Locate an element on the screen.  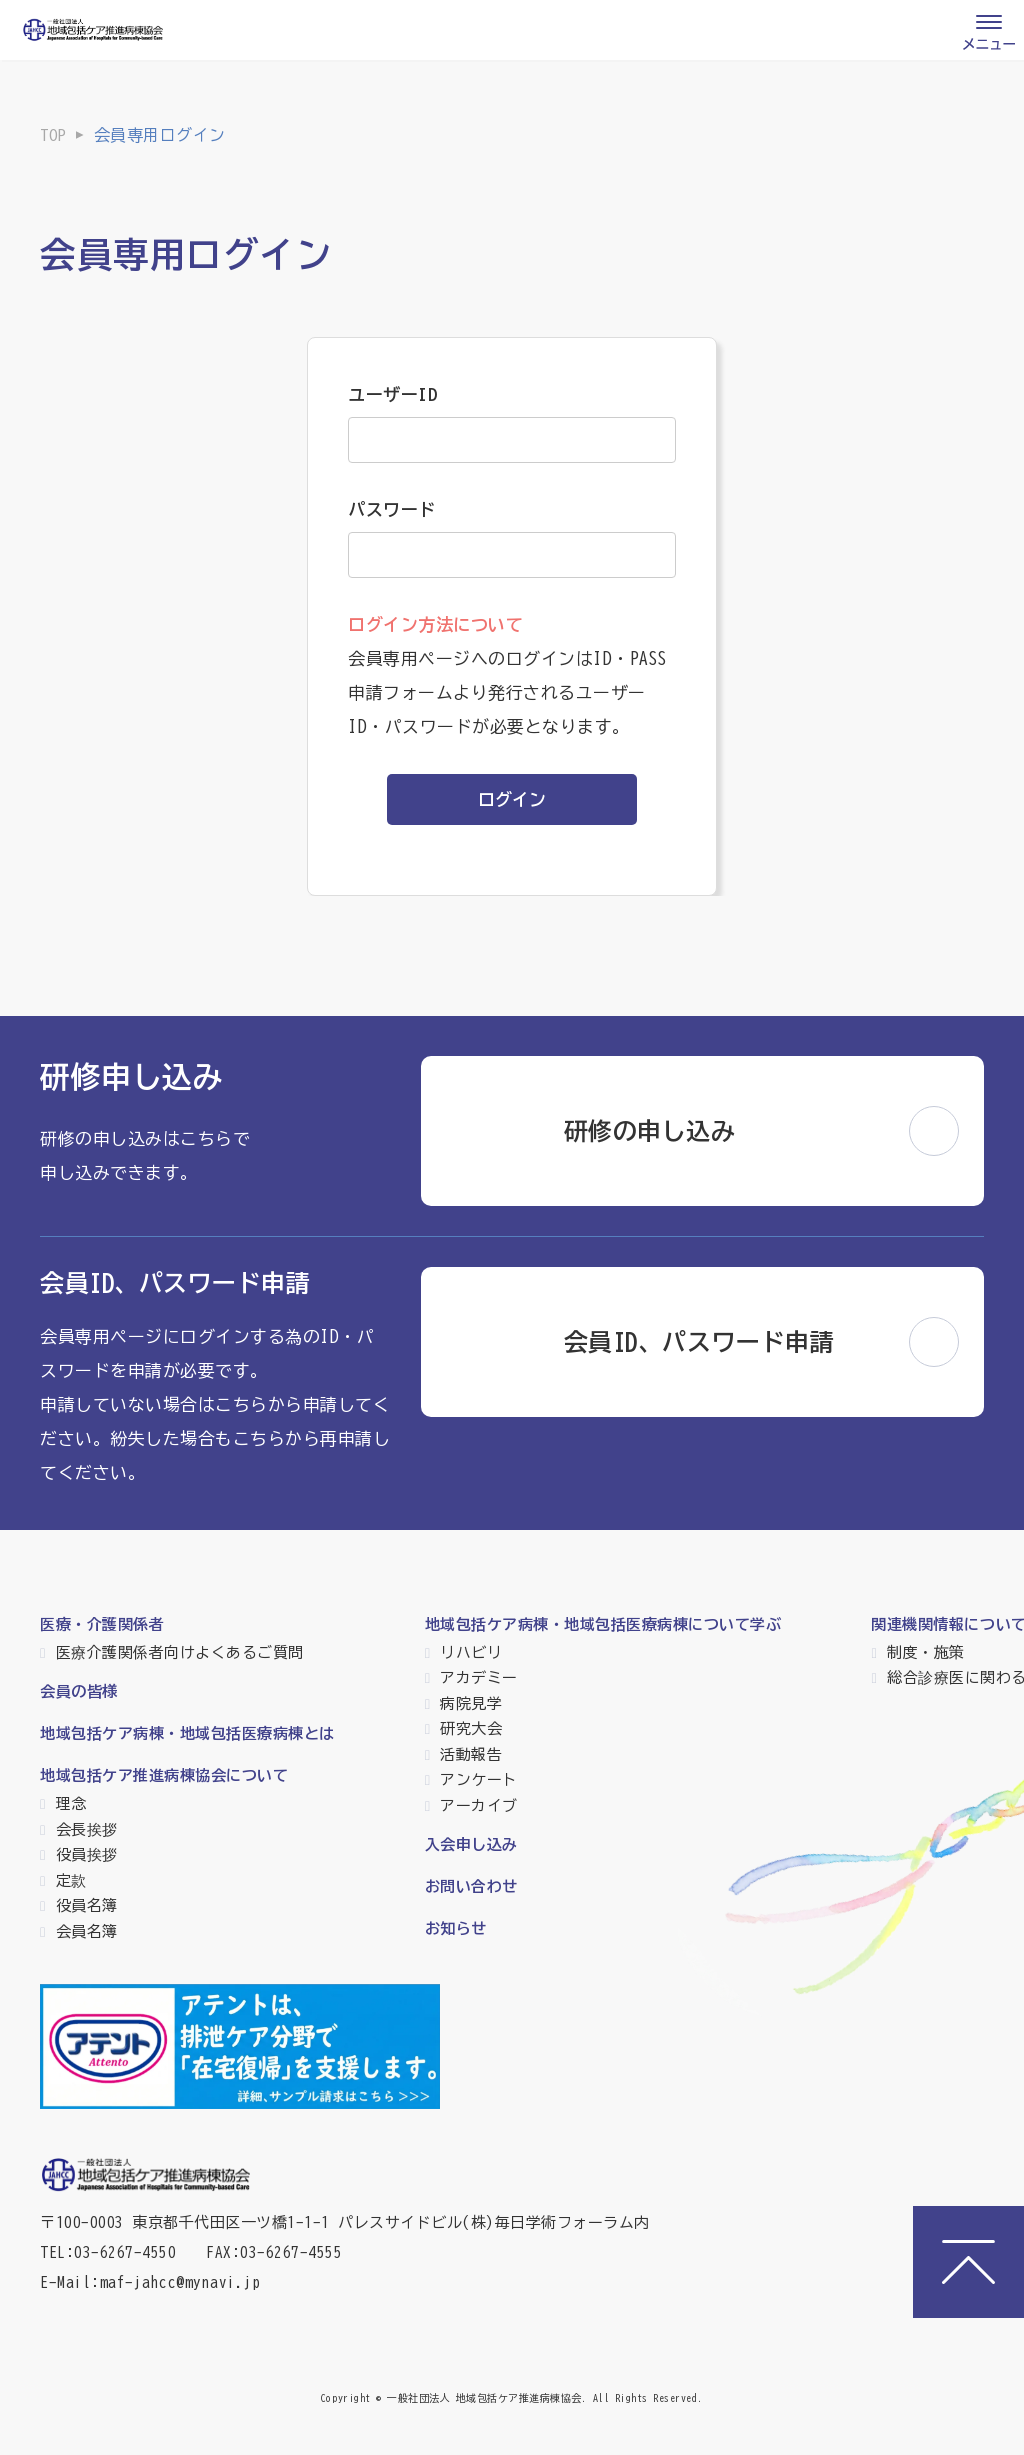
パスワード is located at coordinates (392, 509).